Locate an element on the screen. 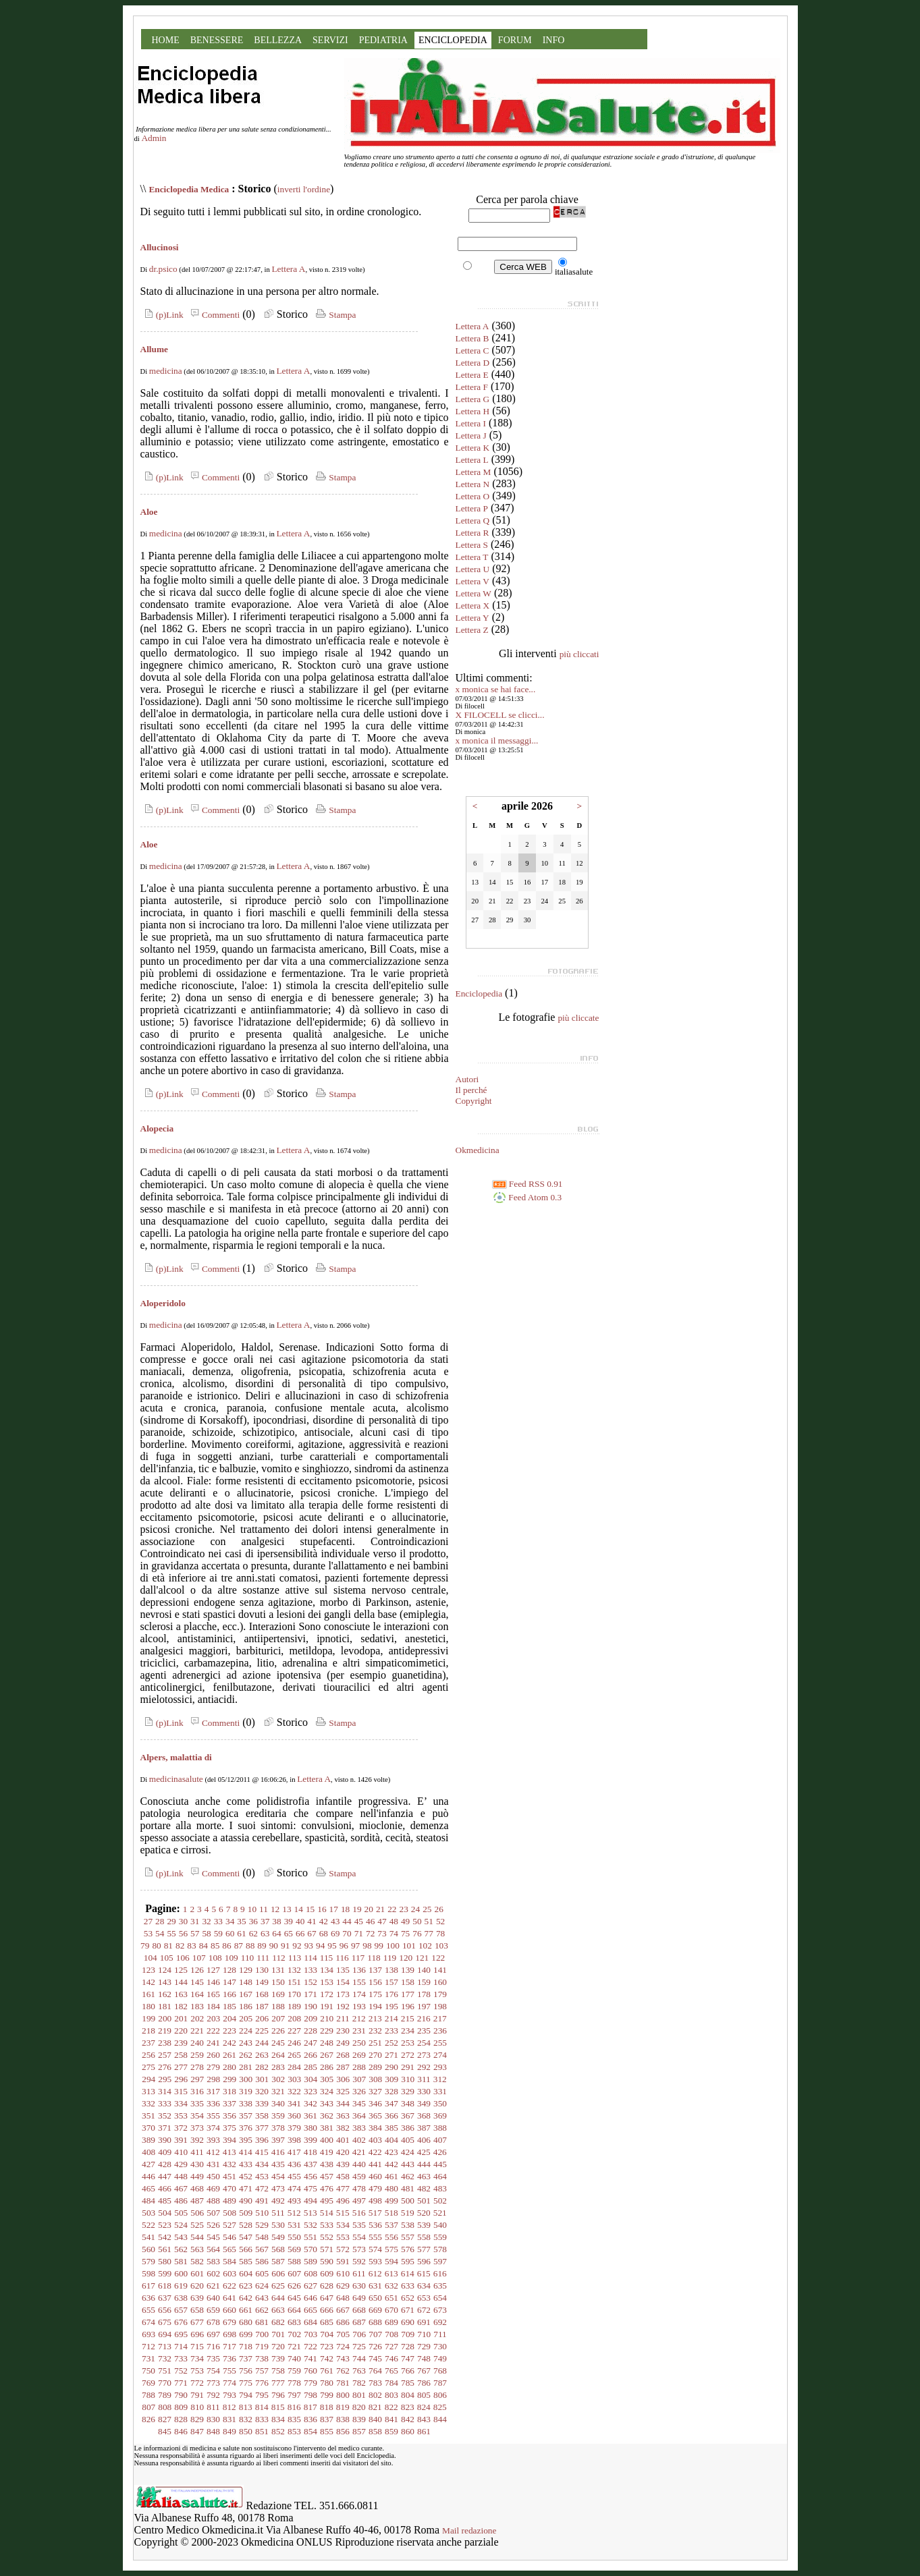 The image size is (920, 2576). 618 is located at coordinates (164, 2285).